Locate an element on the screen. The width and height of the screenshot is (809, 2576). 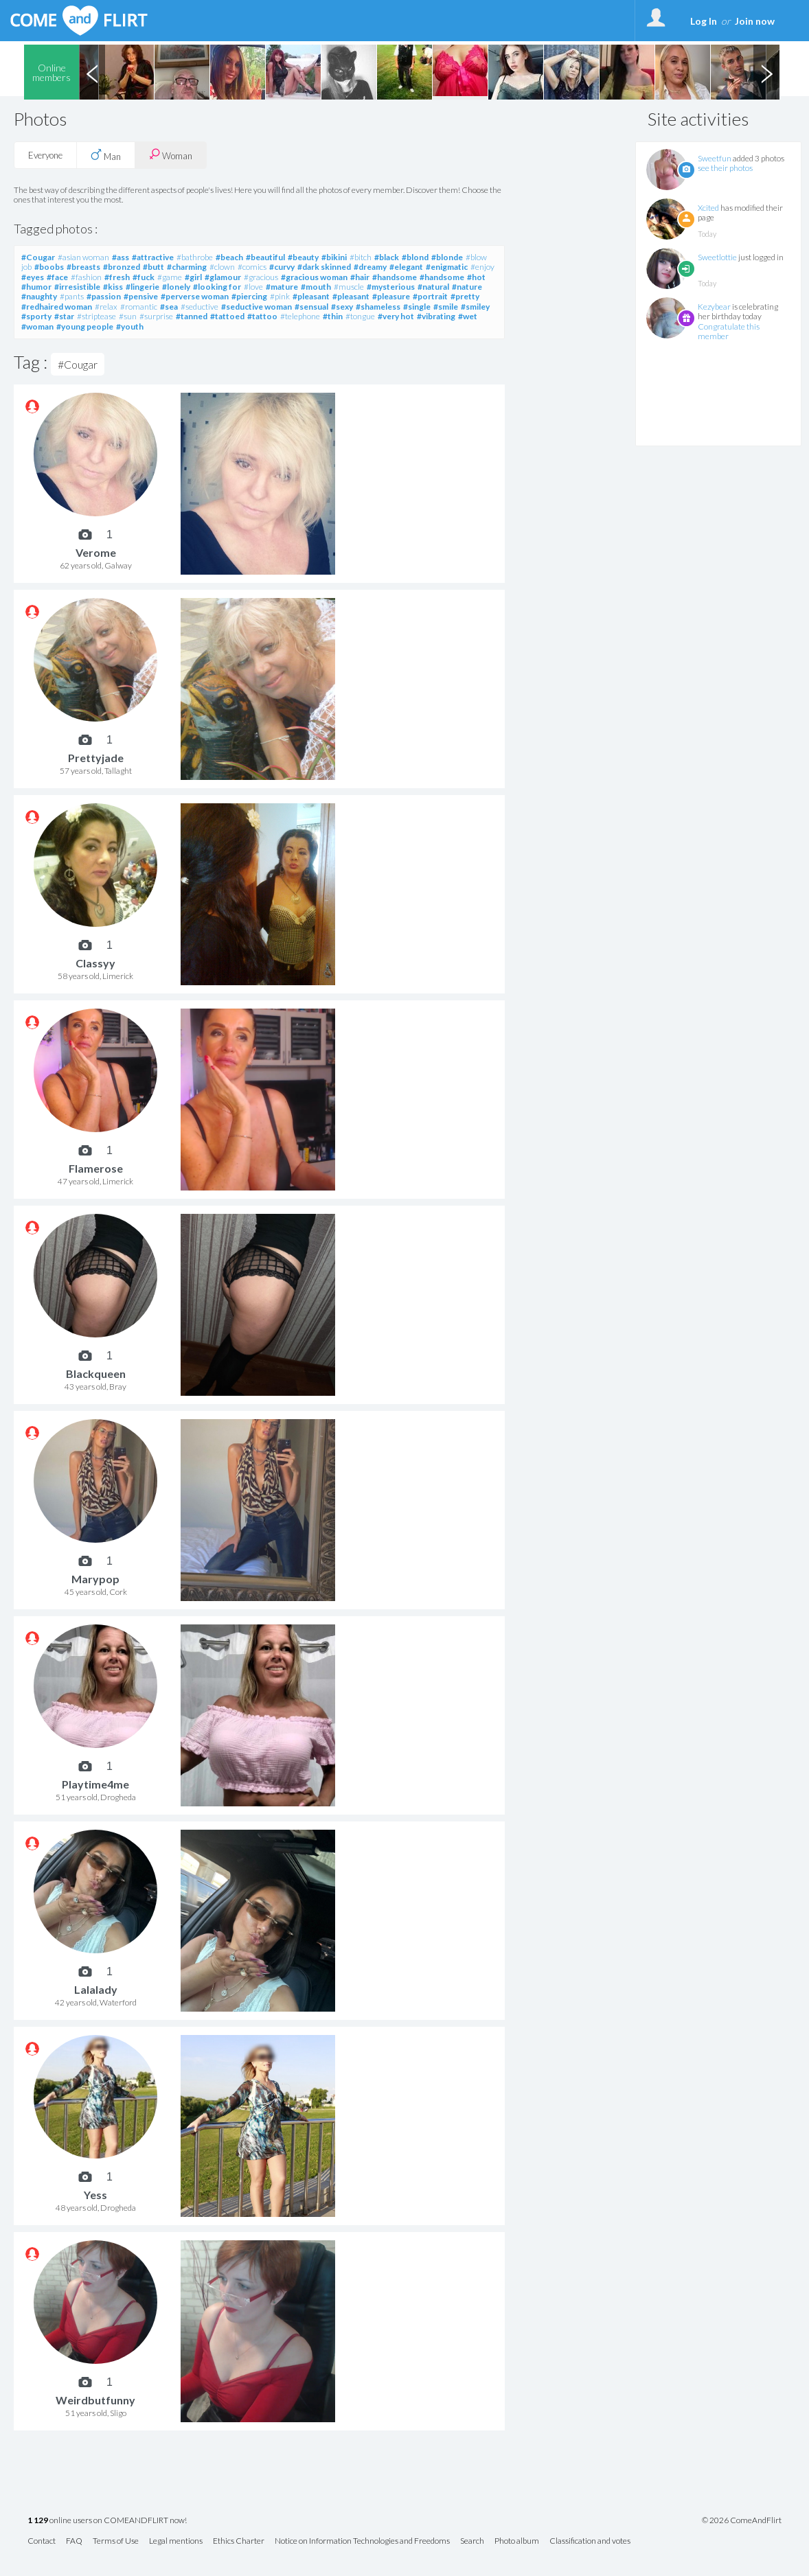
#sun is located at coordinates (128, 316).